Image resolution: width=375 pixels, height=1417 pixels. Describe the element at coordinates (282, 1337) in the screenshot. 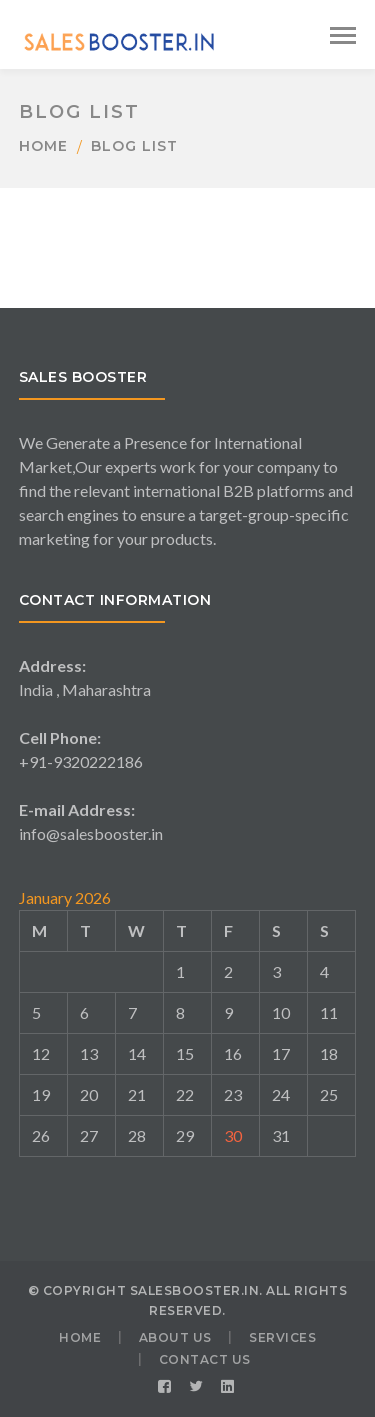

I see `SERVICES` at that location.